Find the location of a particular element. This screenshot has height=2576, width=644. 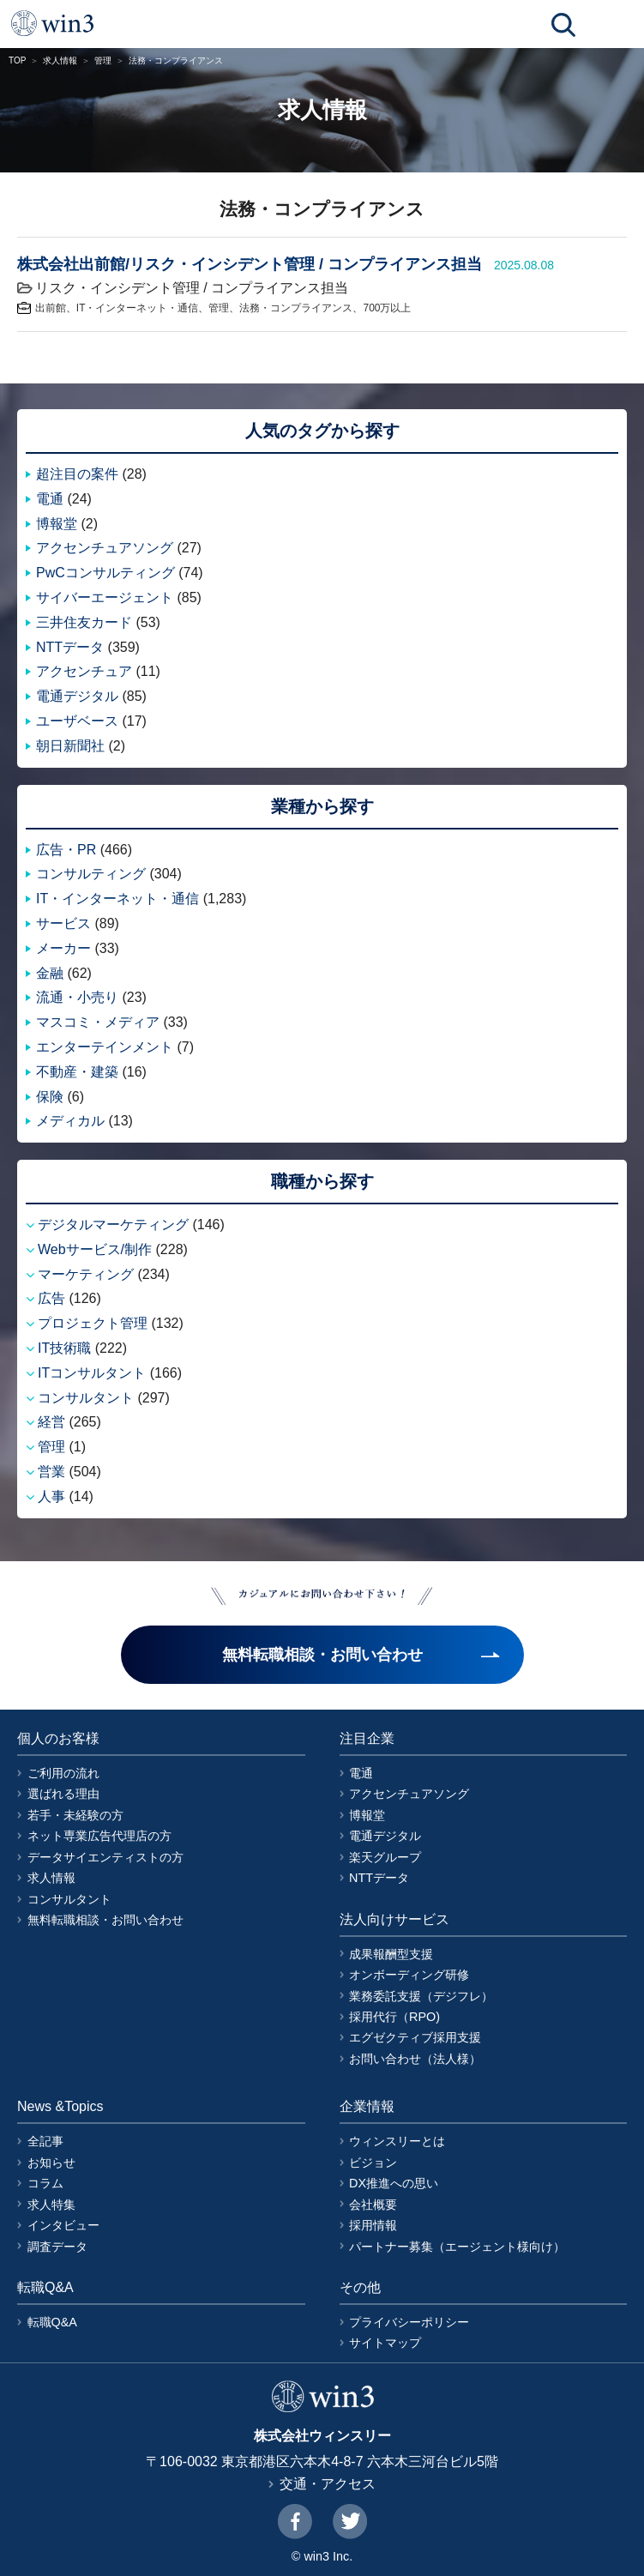

マスコミ・メディア is located at coordinates (97, 1022).